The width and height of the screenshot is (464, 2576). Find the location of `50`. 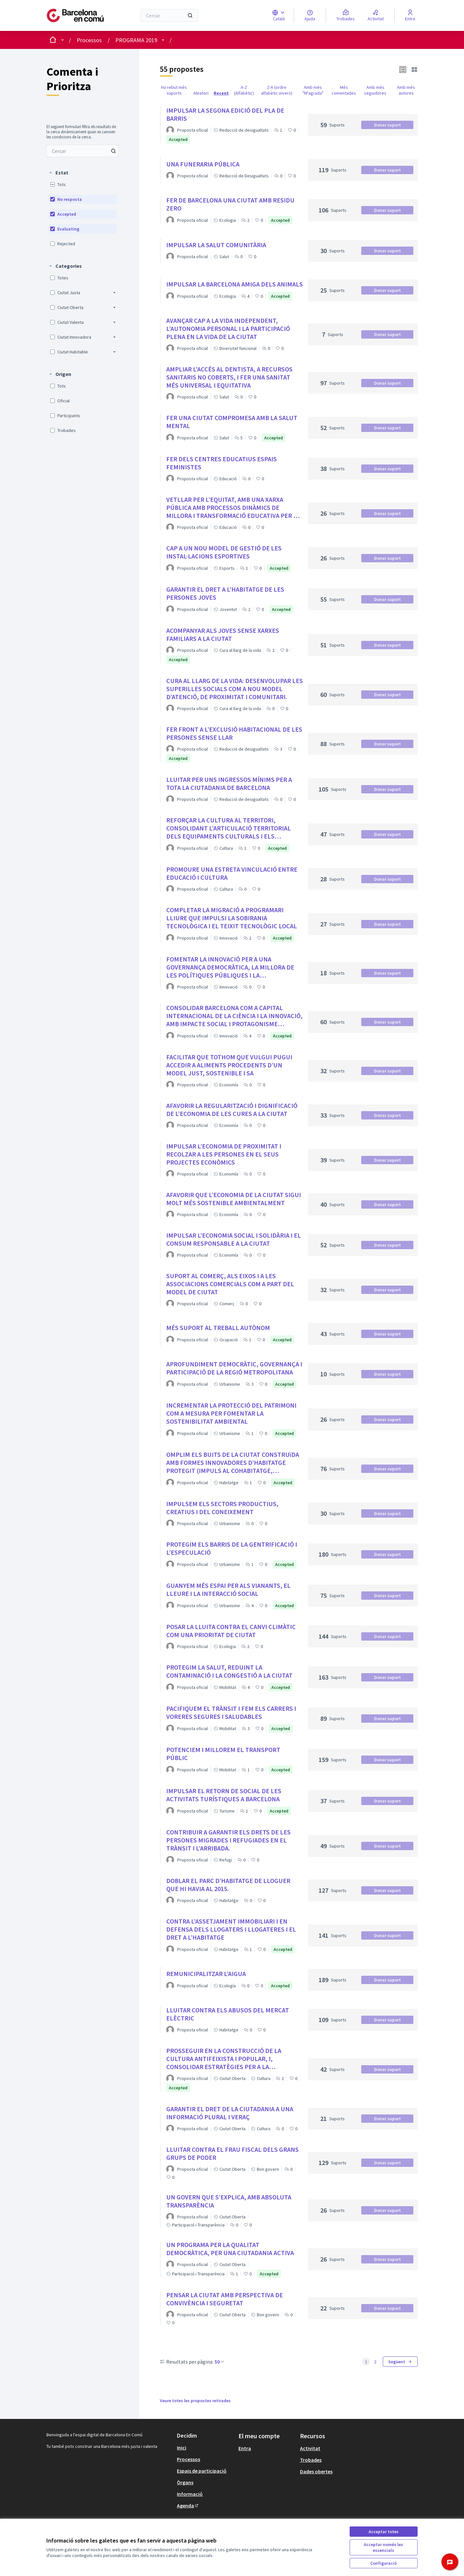

50 is located at coordinates (220, 2361).